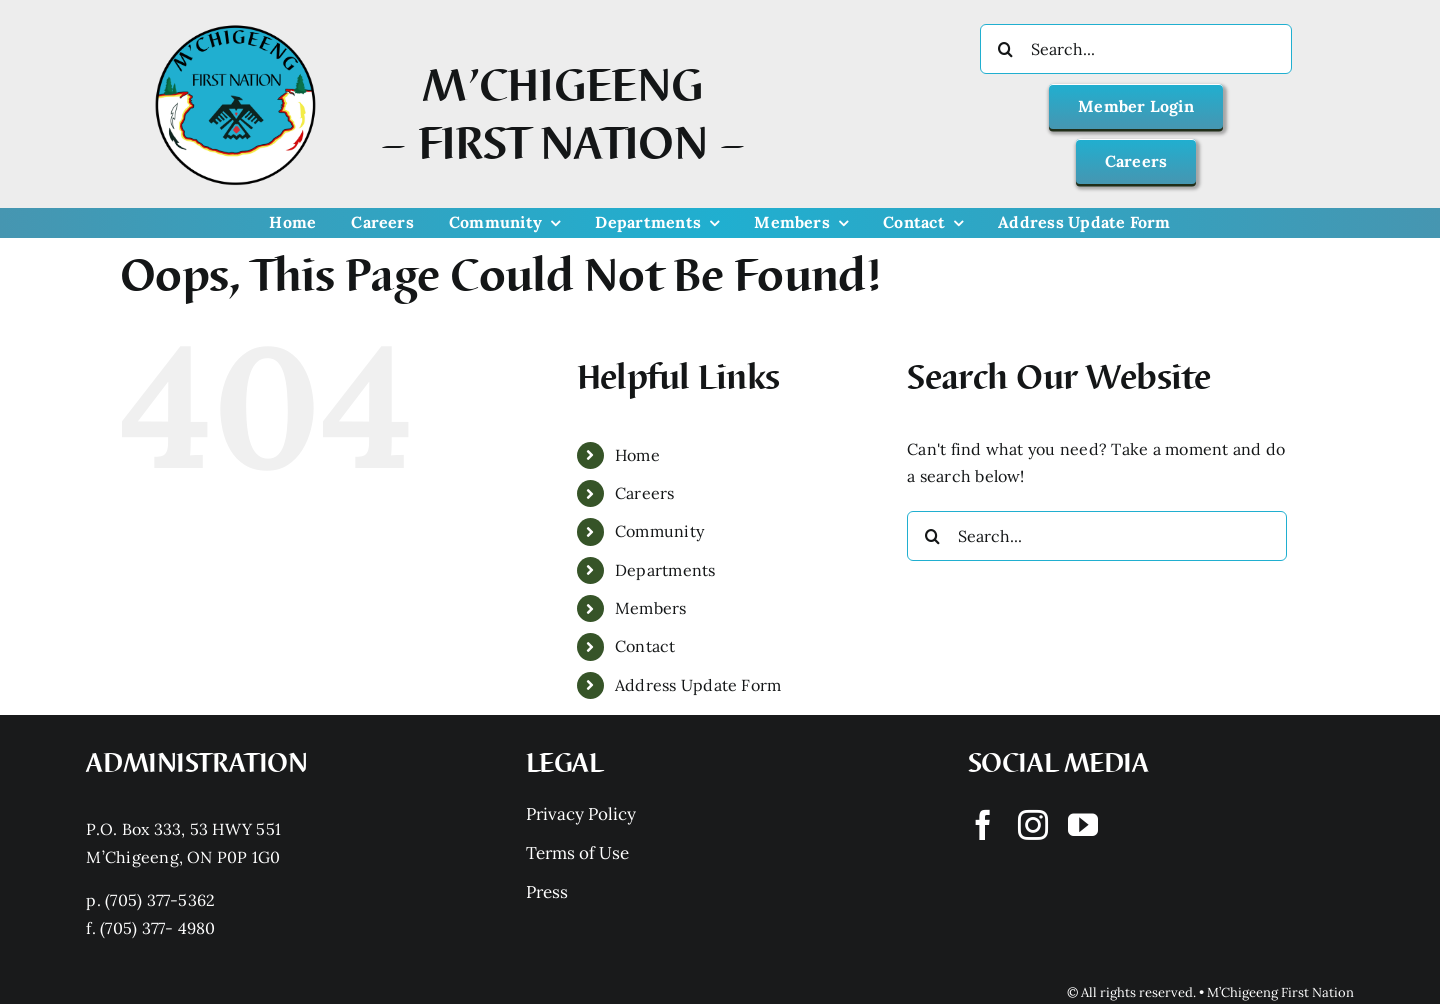  I want to click on [youtube], so click(1083, 825).